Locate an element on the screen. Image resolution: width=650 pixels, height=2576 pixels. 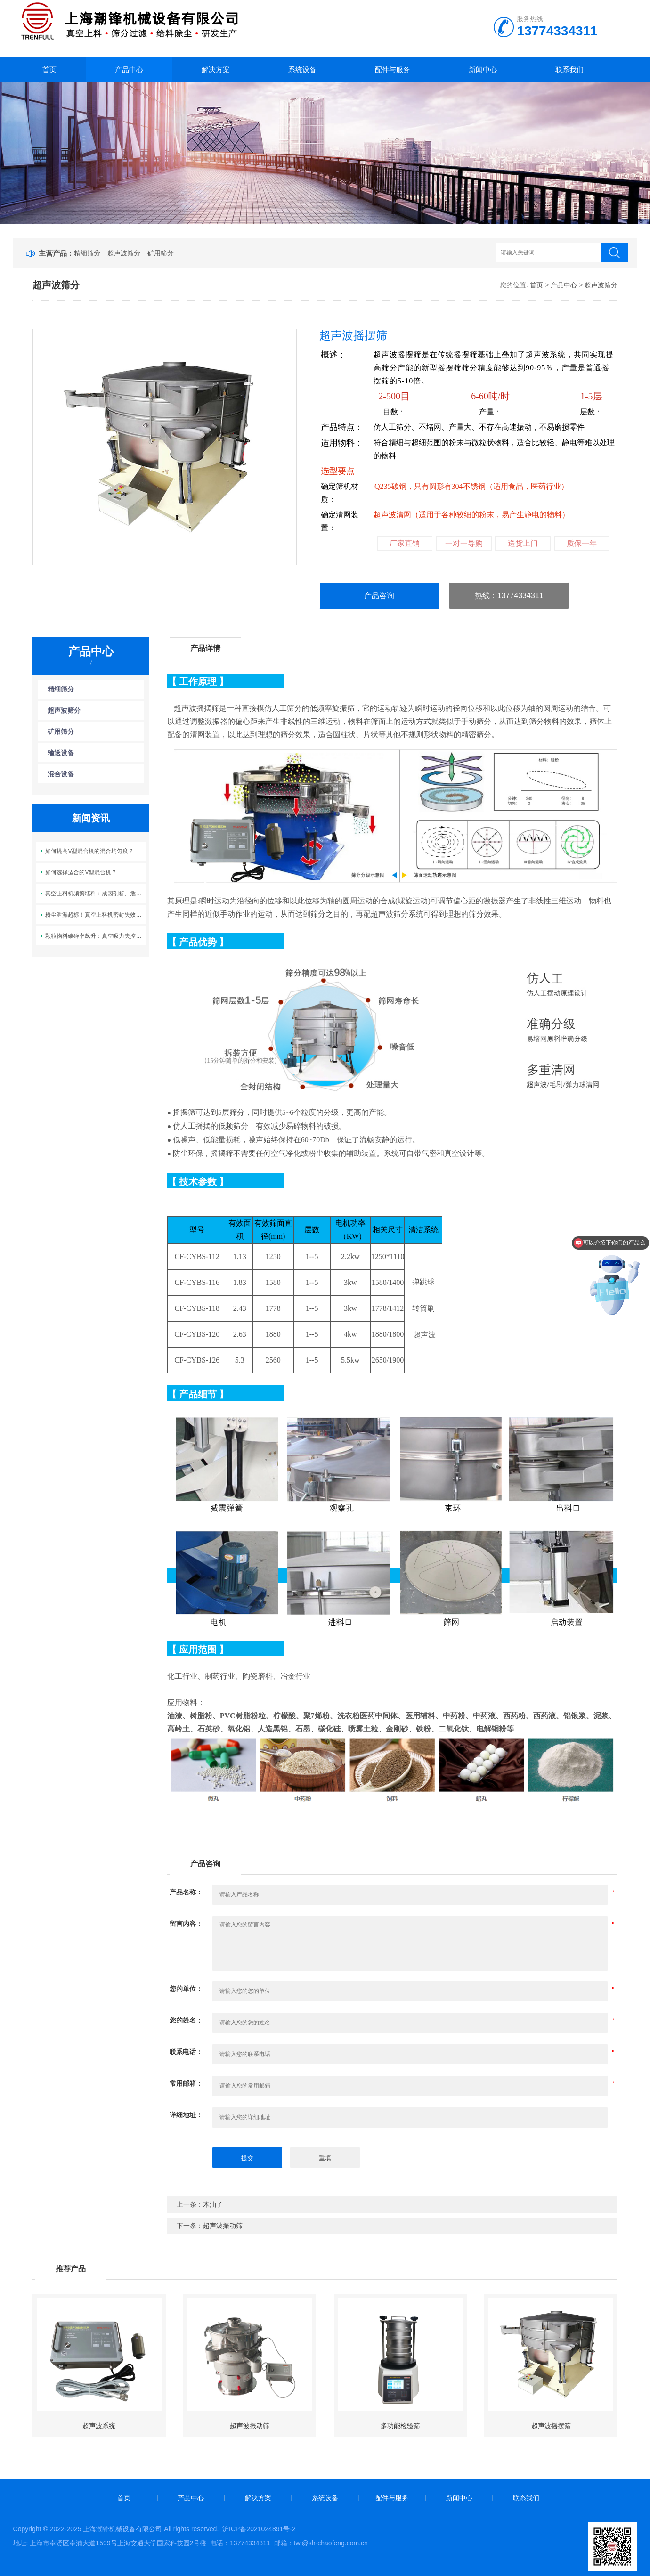
多功能检验筛 is located at coordinates (400, 2426).